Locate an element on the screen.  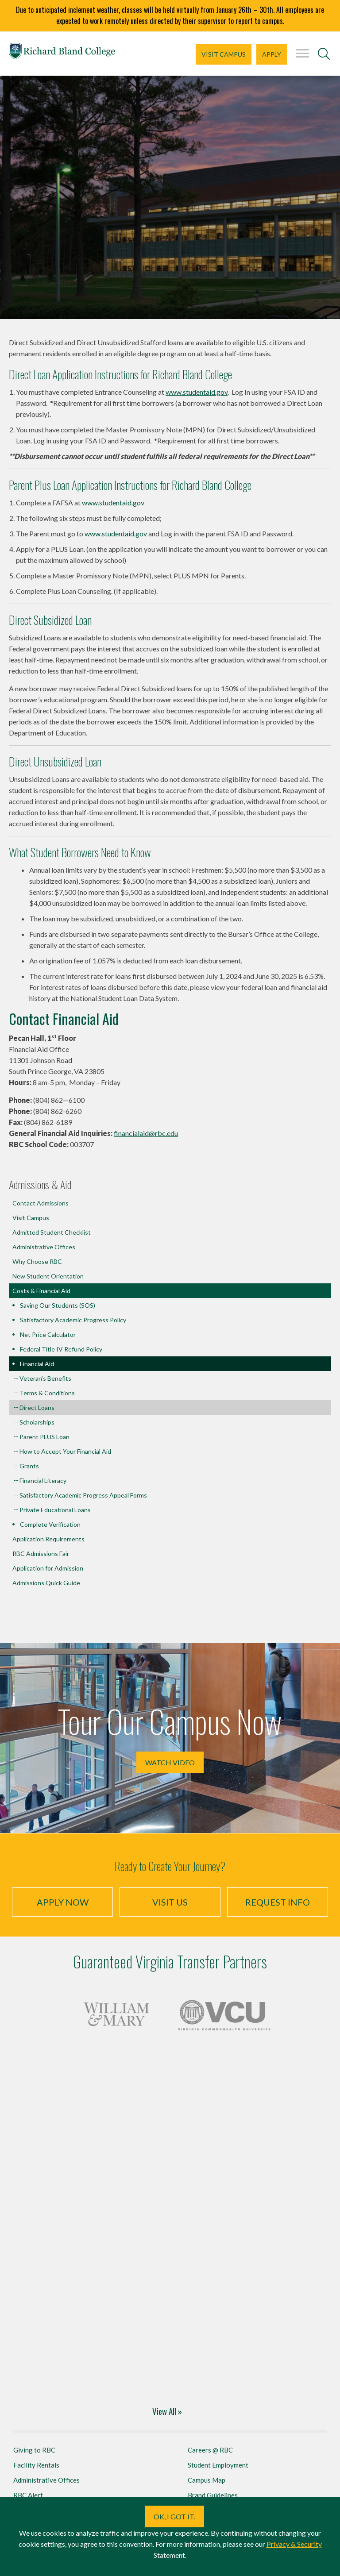
Terms & Conditions is located at coordinates (47, 1393).